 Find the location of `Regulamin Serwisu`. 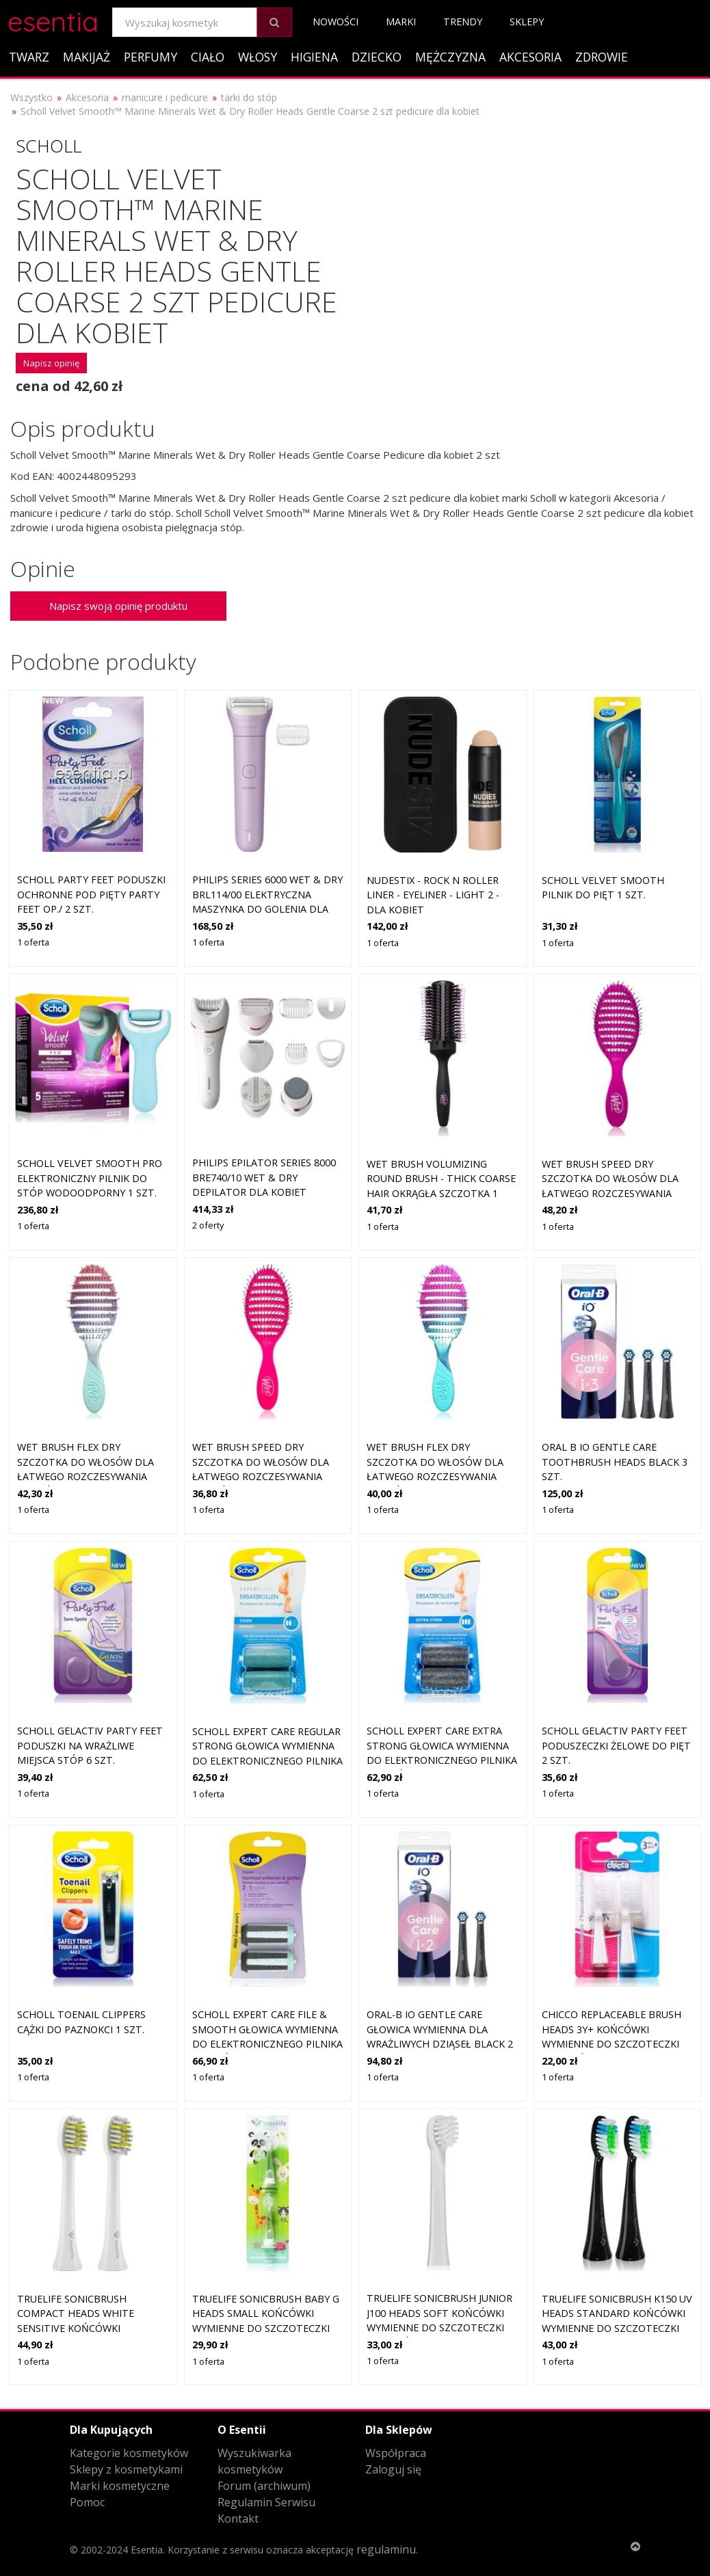

Regulamin Serwisu is located at coordinates (266, 2502).